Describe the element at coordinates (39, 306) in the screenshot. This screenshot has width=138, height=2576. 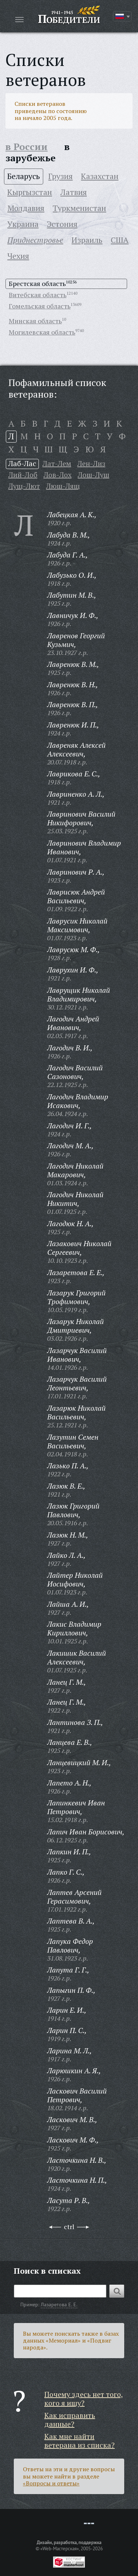
I see `Гомельская область` at that location.